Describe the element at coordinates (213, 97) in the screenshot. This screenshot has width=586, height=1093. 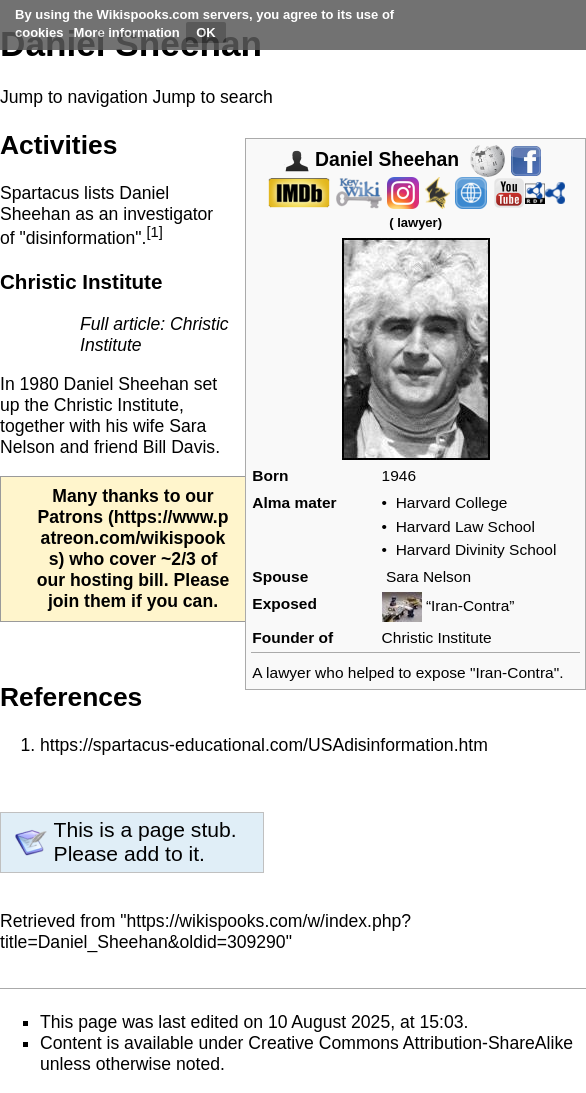
I see `Jump to search` at that location.